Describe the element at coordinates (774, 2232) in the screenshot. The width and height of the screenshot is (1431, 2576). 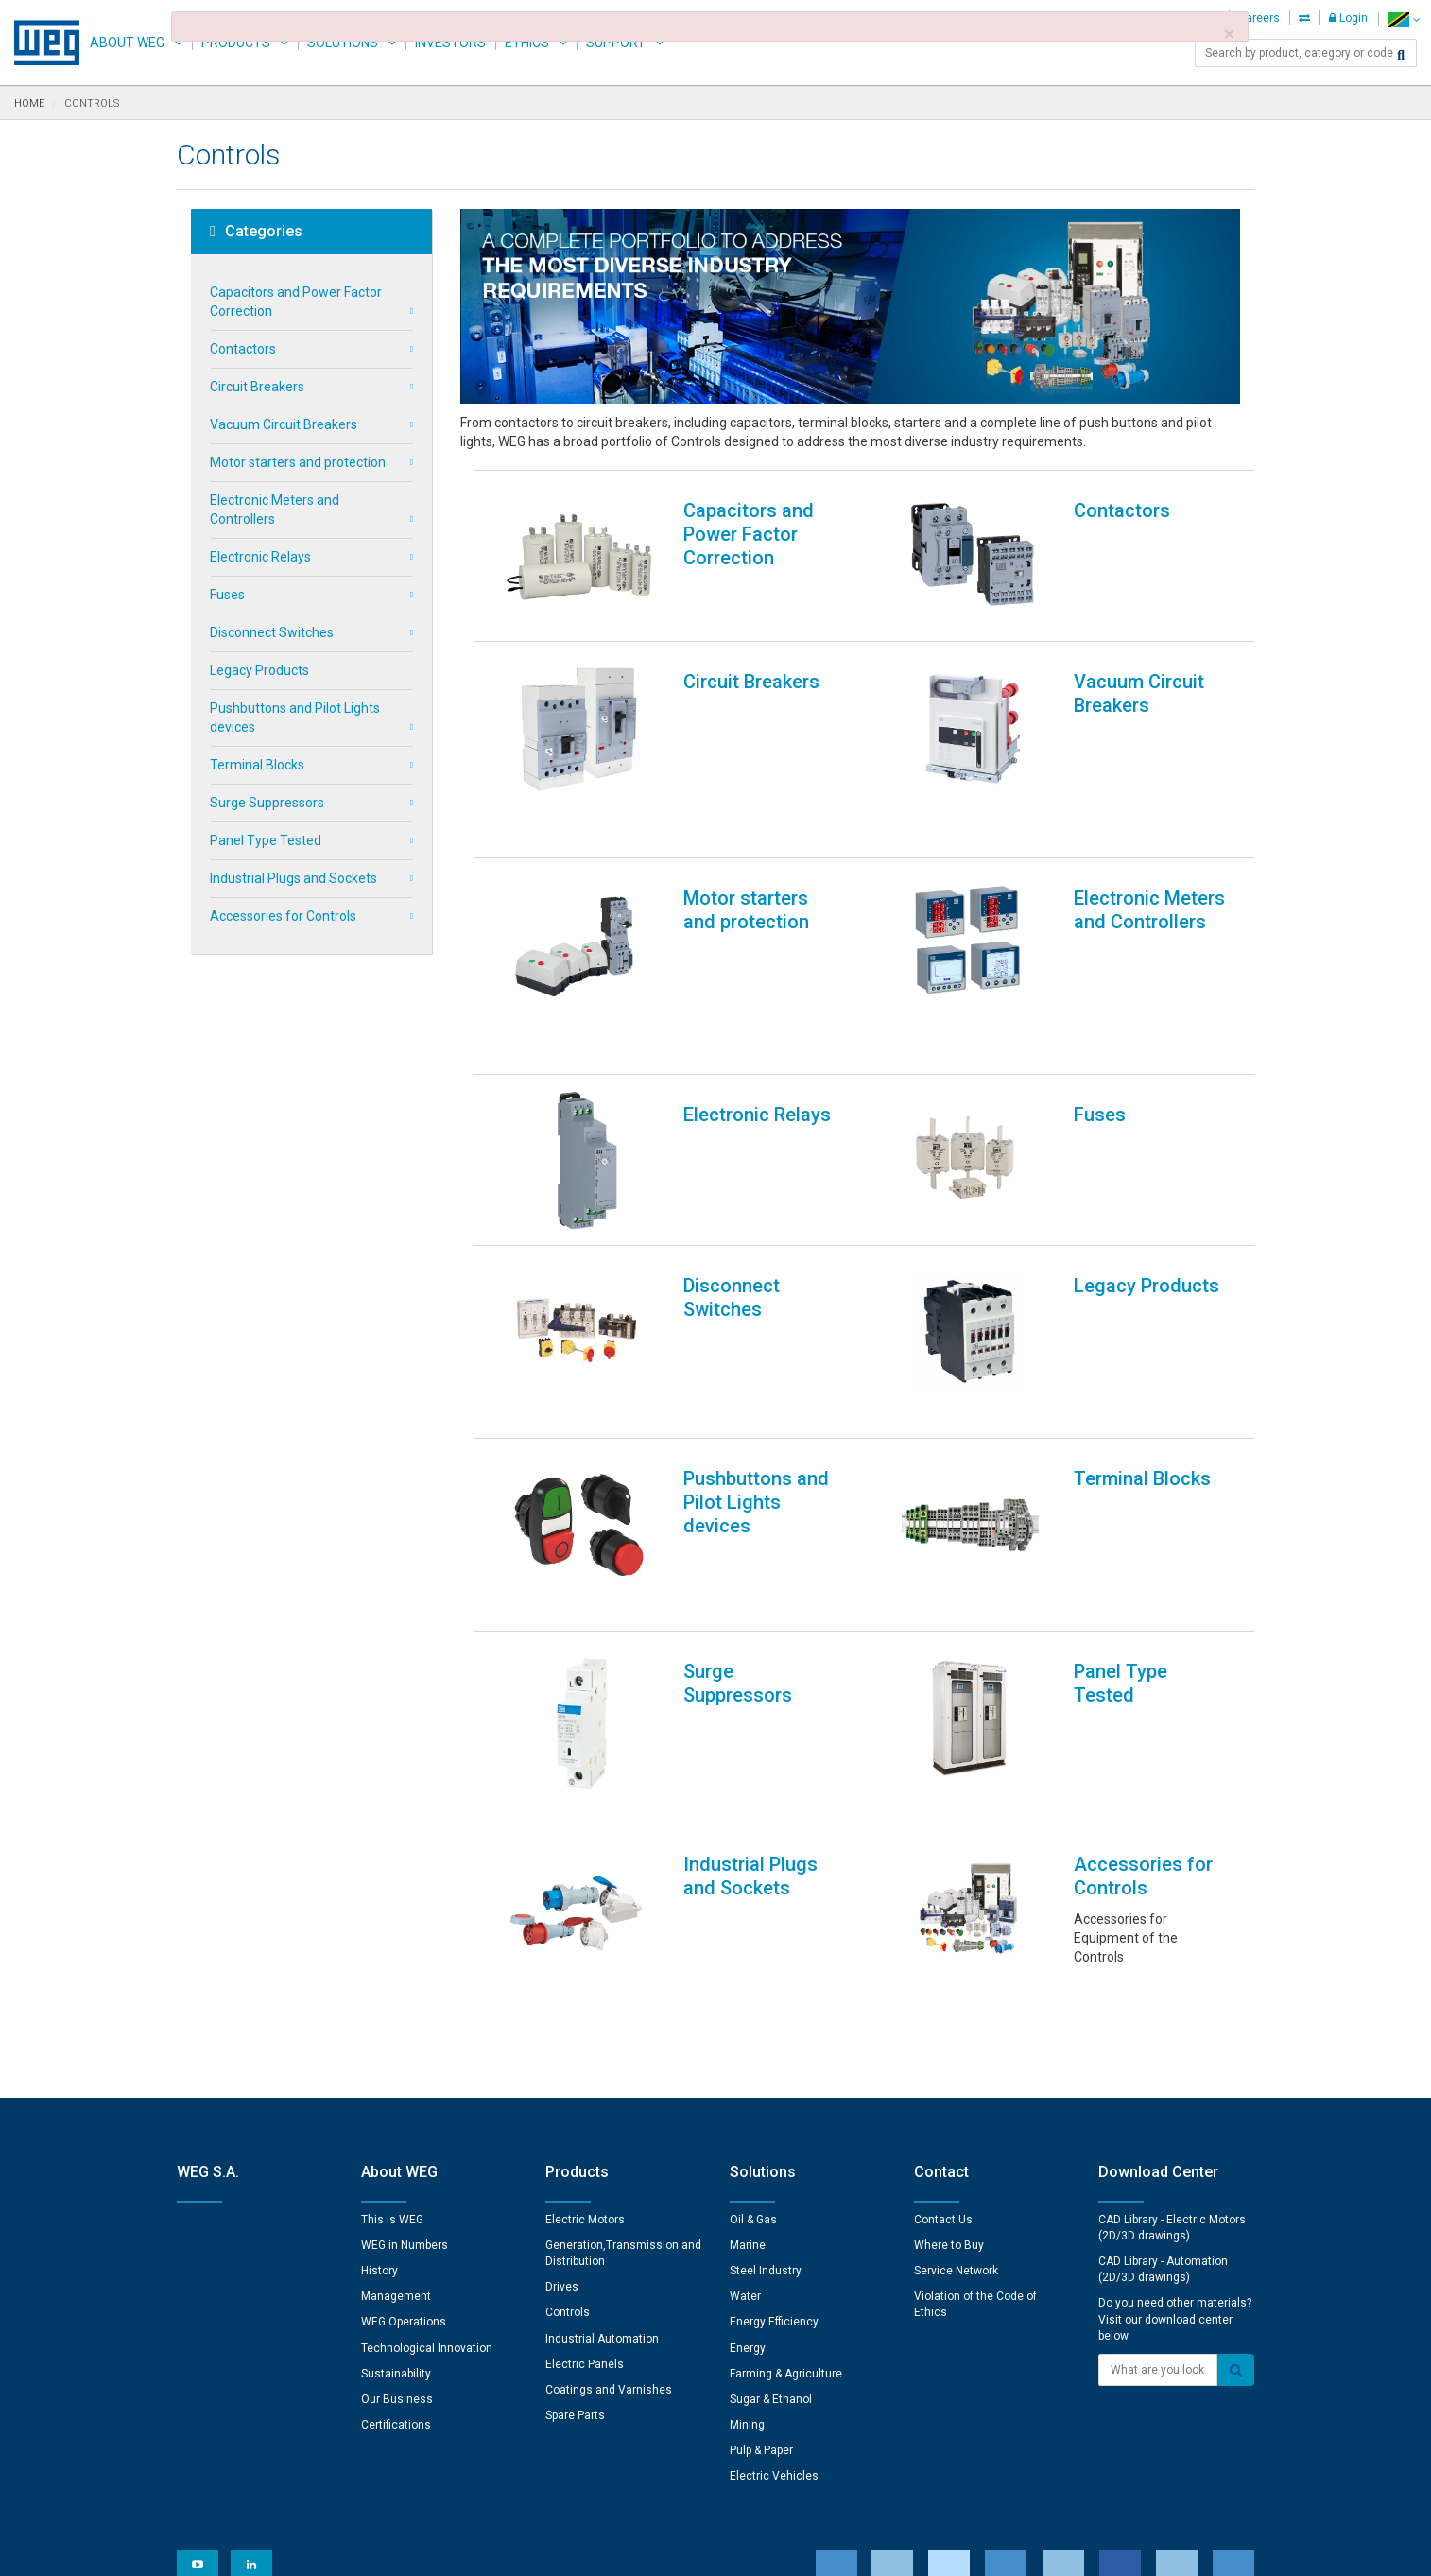
I see `Electric Vehicles` at that location.